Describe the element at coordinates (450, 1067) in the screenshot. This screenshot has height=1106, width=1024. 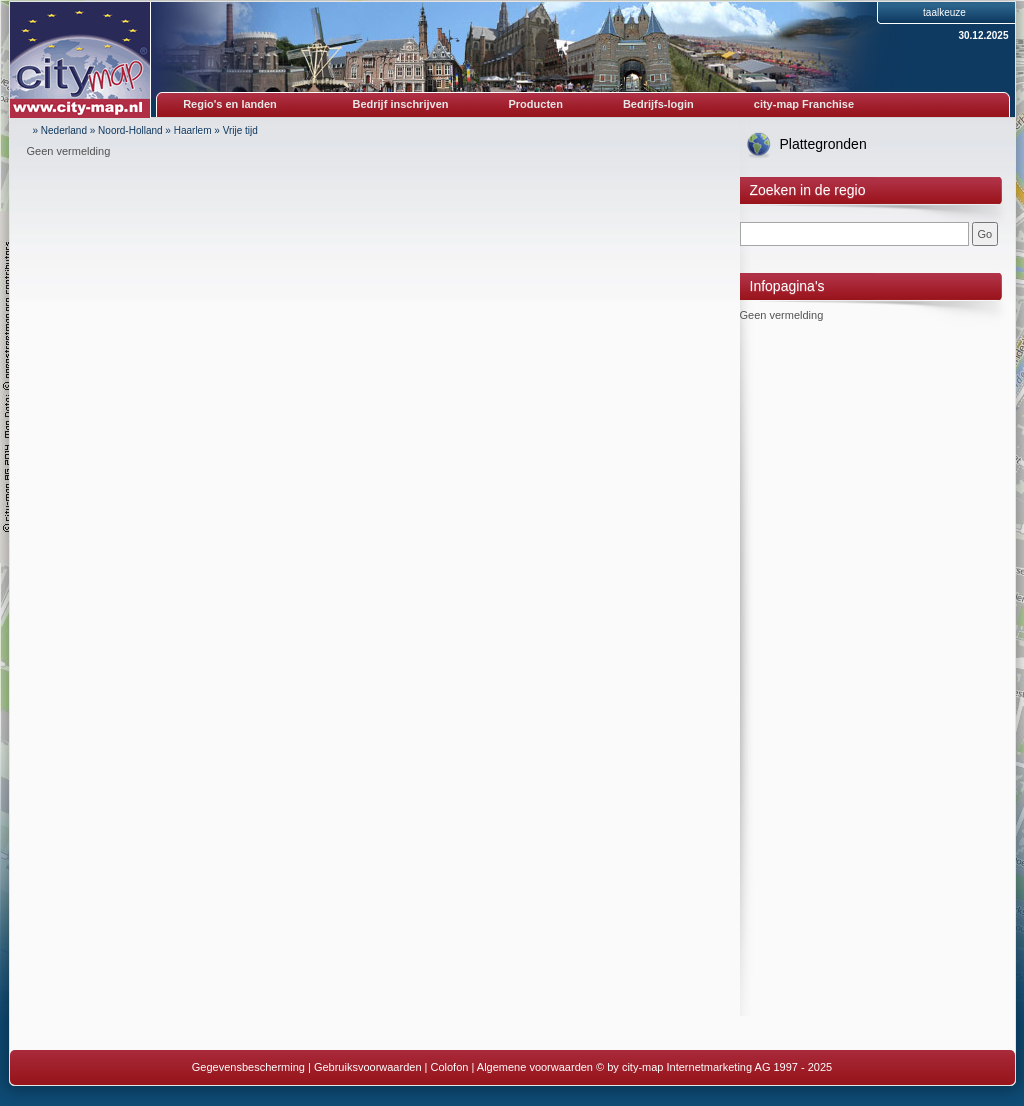
I see `Colofon` at that location.